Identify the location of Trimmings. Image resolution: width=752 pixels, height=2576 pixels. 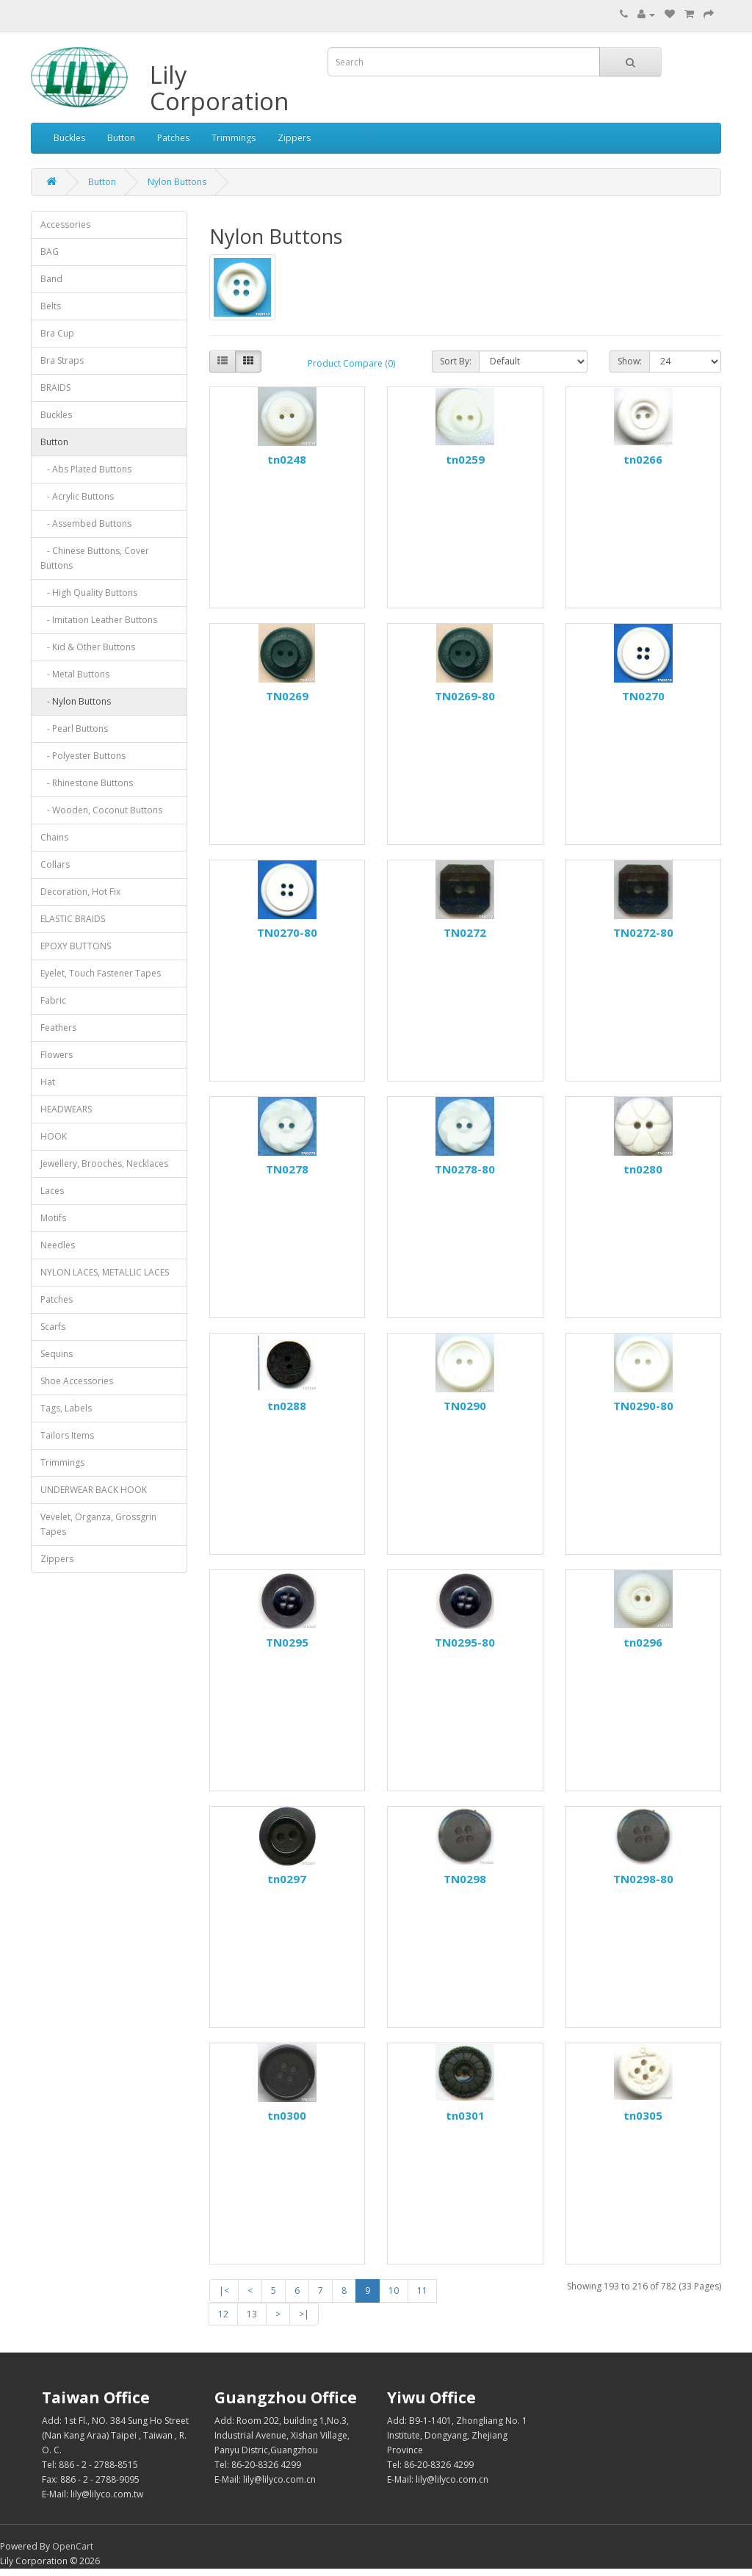
(234, 138).